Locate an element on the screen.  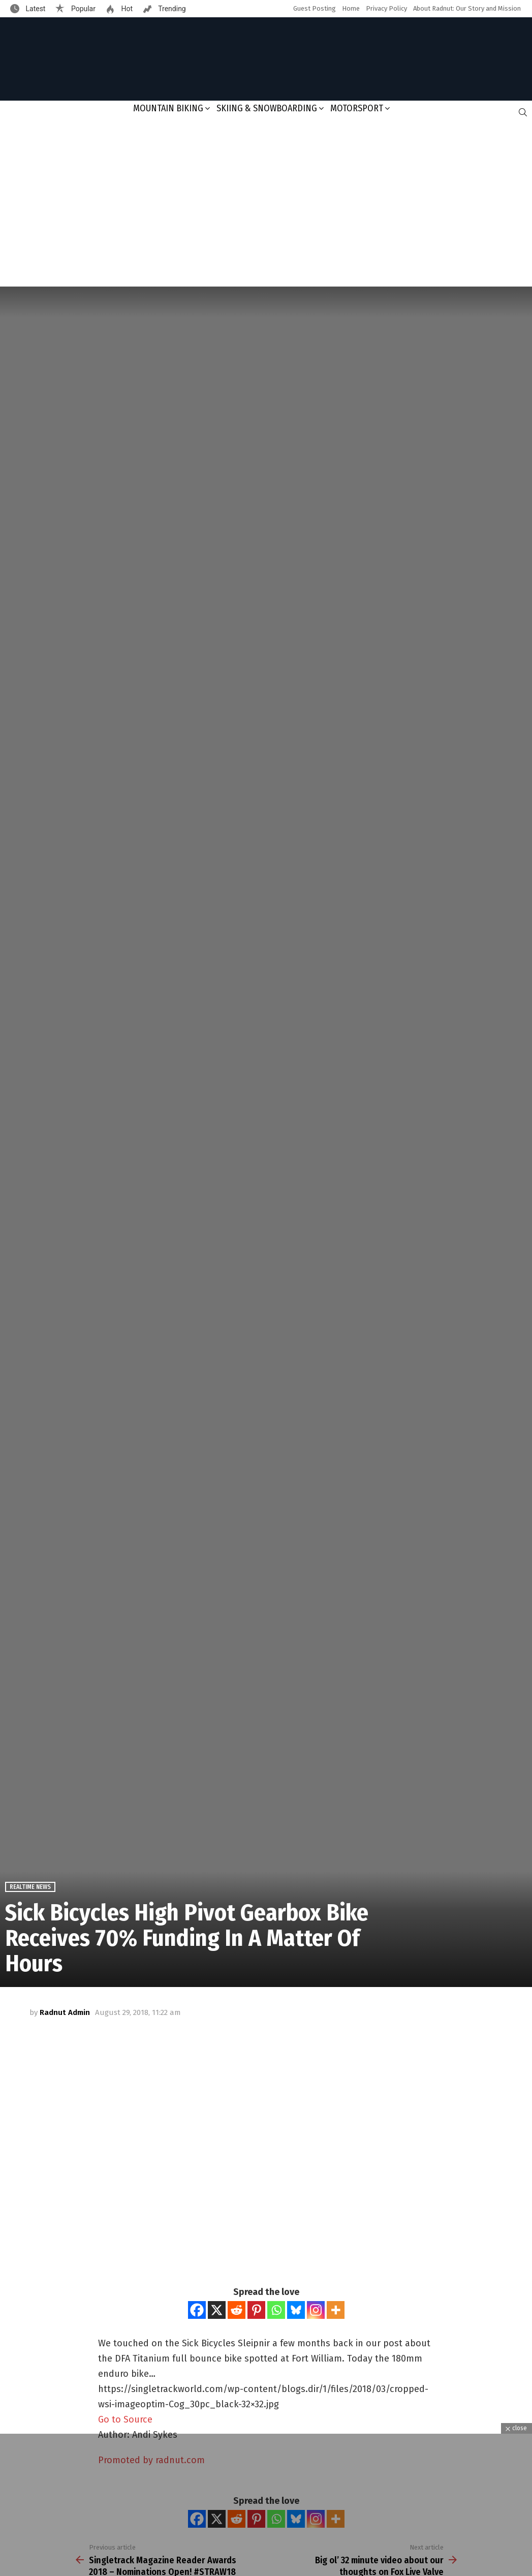
[Pinterest] is located at coordinates (256, 2310).